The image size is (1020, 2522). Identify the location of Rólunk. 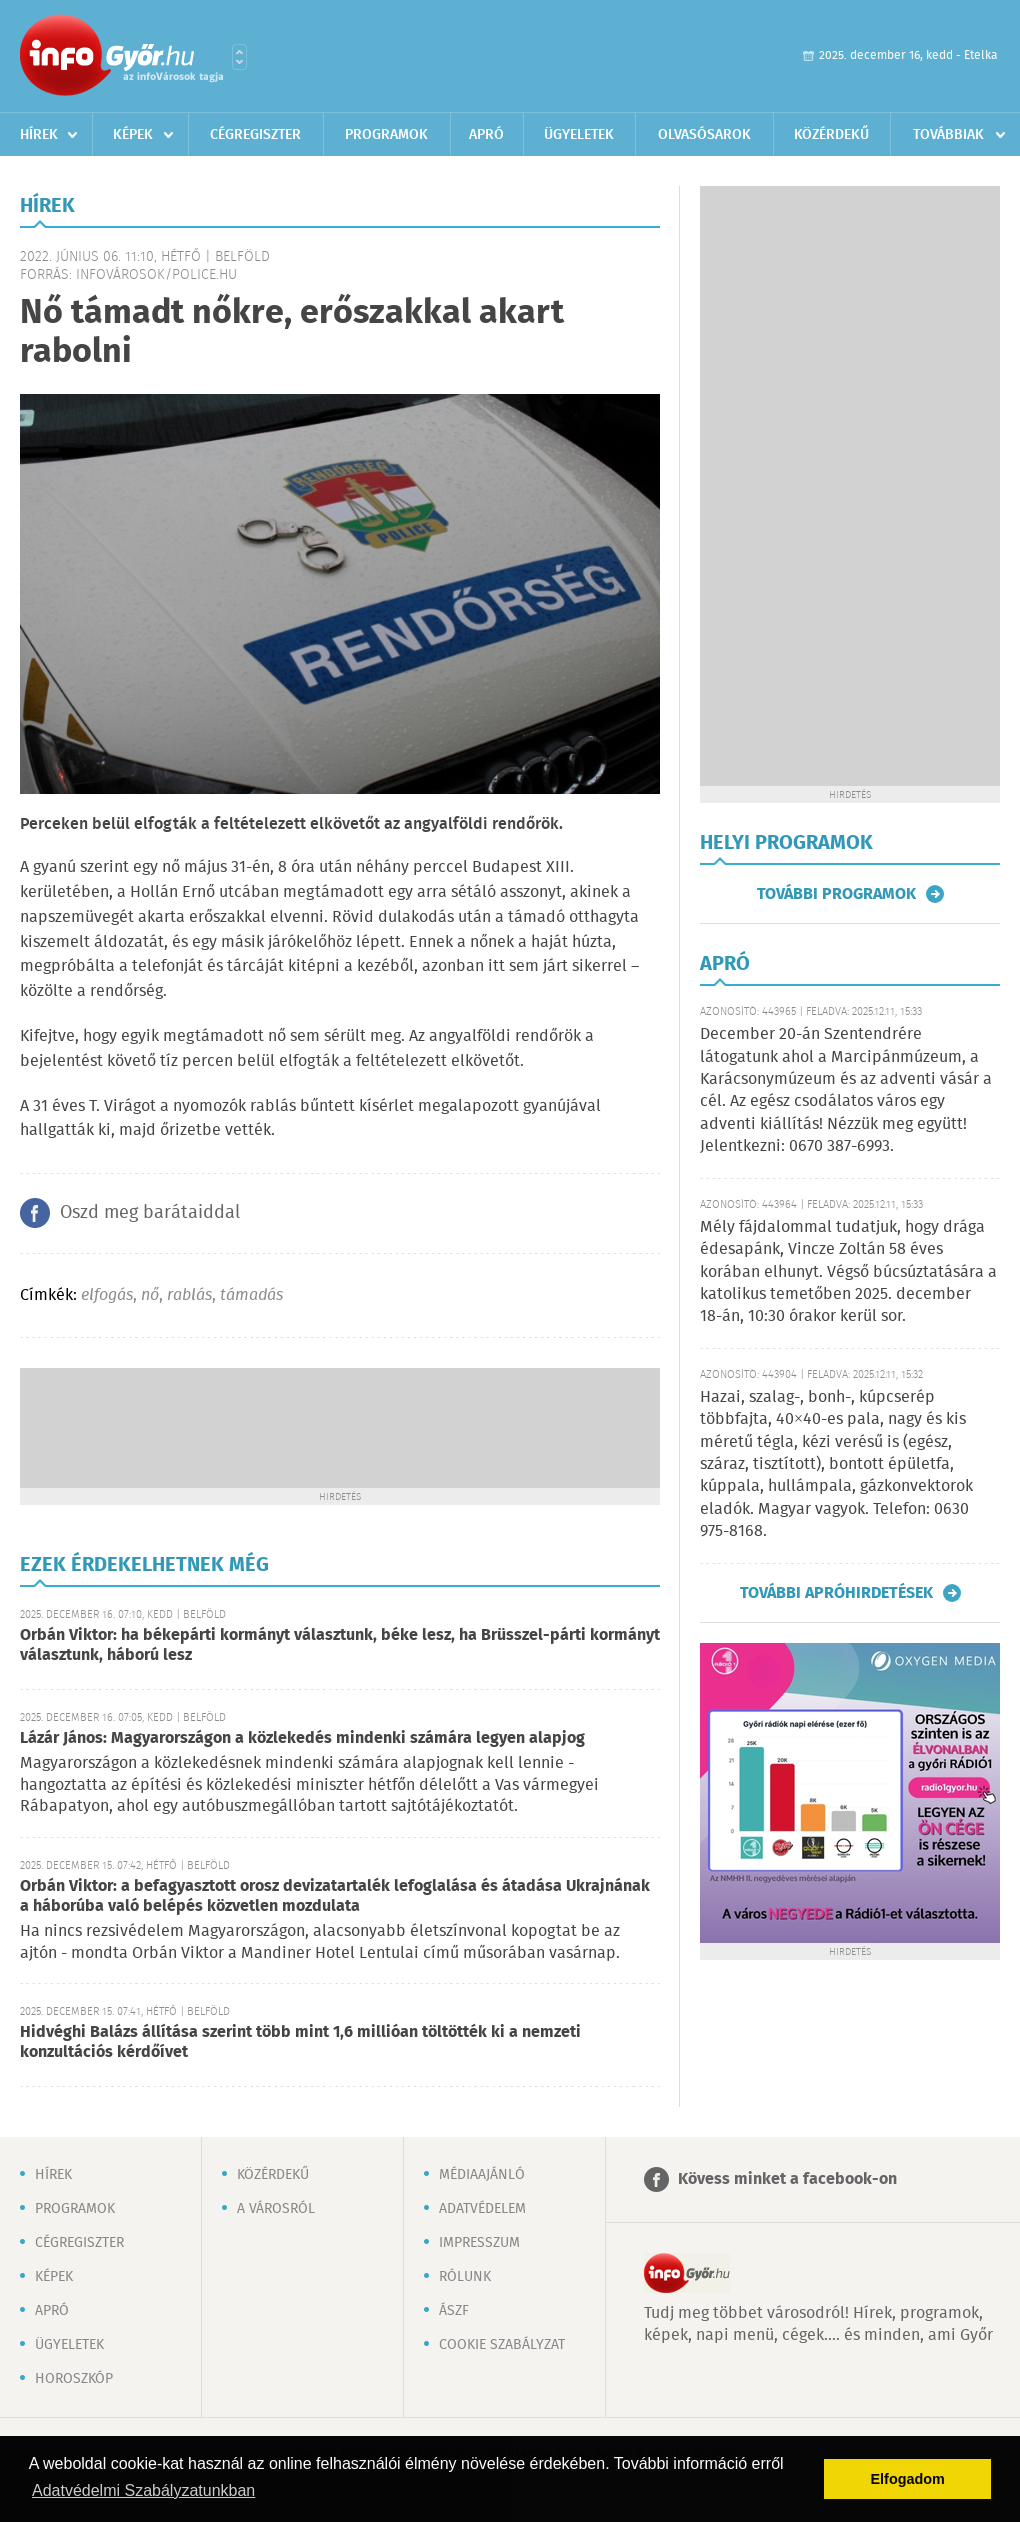
(465, 2277).